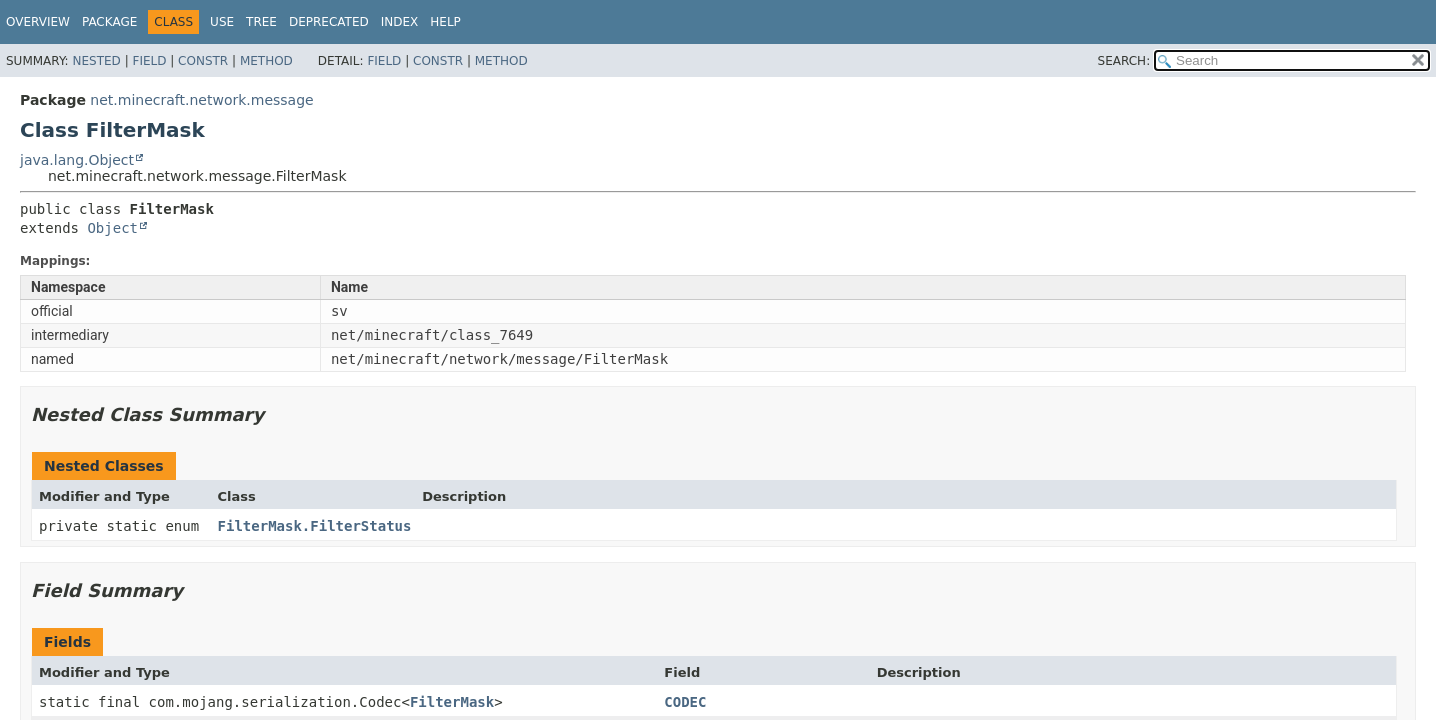  Describe the element at coordinates (203, 61) in the screenshot. I see `Constr` at that location.